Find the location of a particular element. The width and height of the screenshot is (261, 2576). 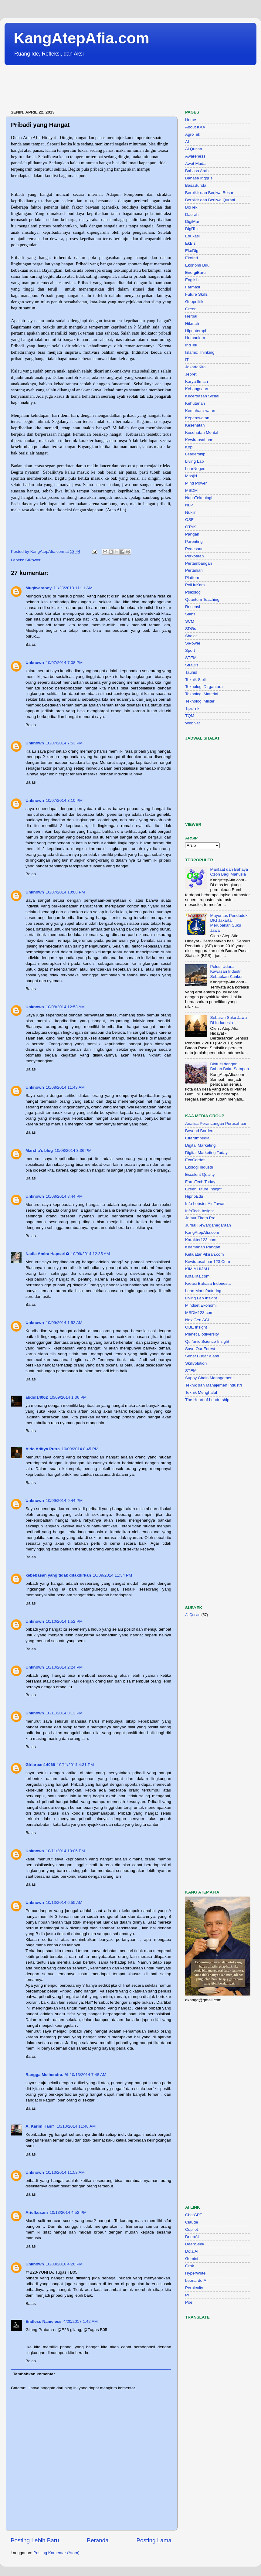

10/09/2014 1:52 AM is located at coordinates (64, 1322).